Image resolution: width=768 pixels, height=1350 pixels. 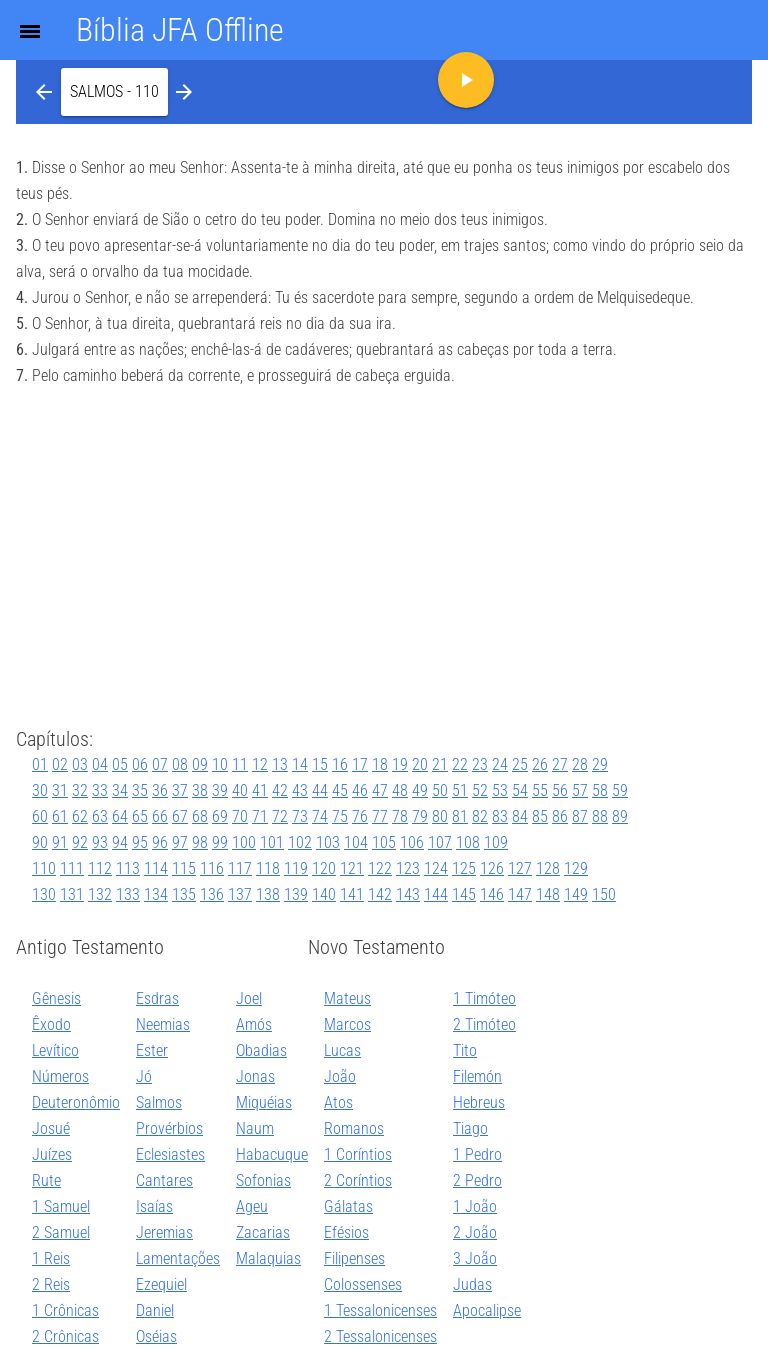 What do you see at coordinates (500, 790) in the screenshot?
I see `53` at bounding box center [500, 790].